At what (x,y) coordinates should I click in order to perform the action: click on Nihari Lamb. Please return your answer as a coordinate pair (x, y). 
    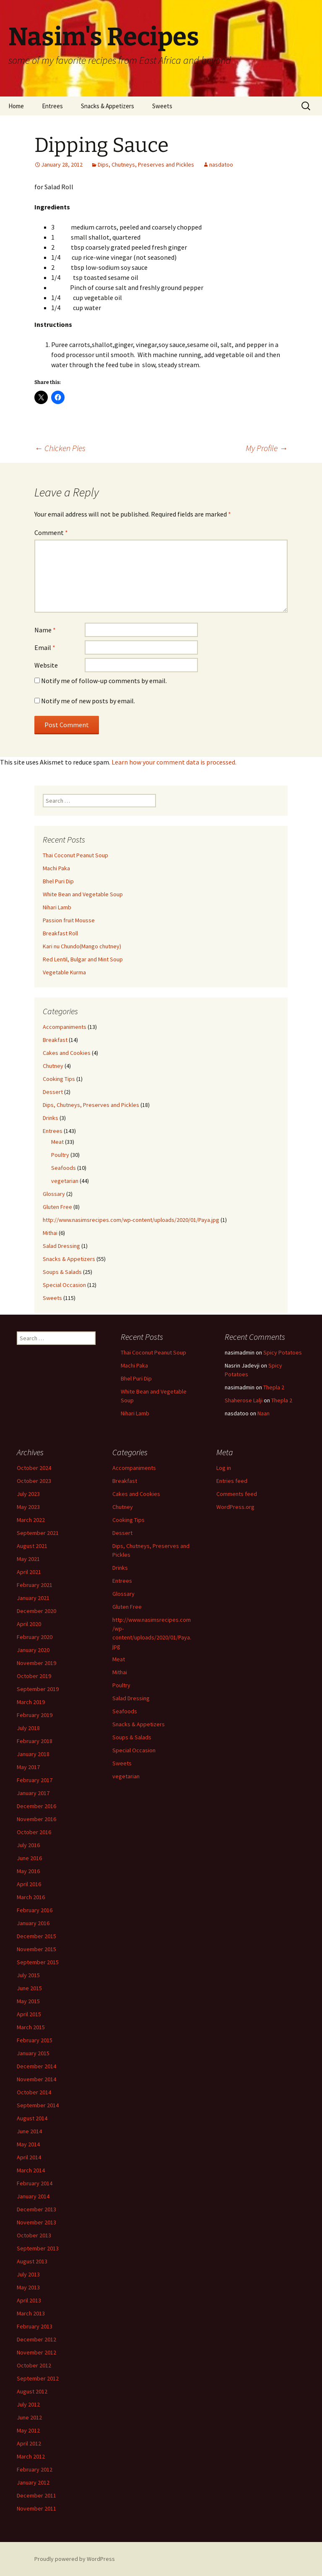
    Looking at the image, I should click on (57, 907).